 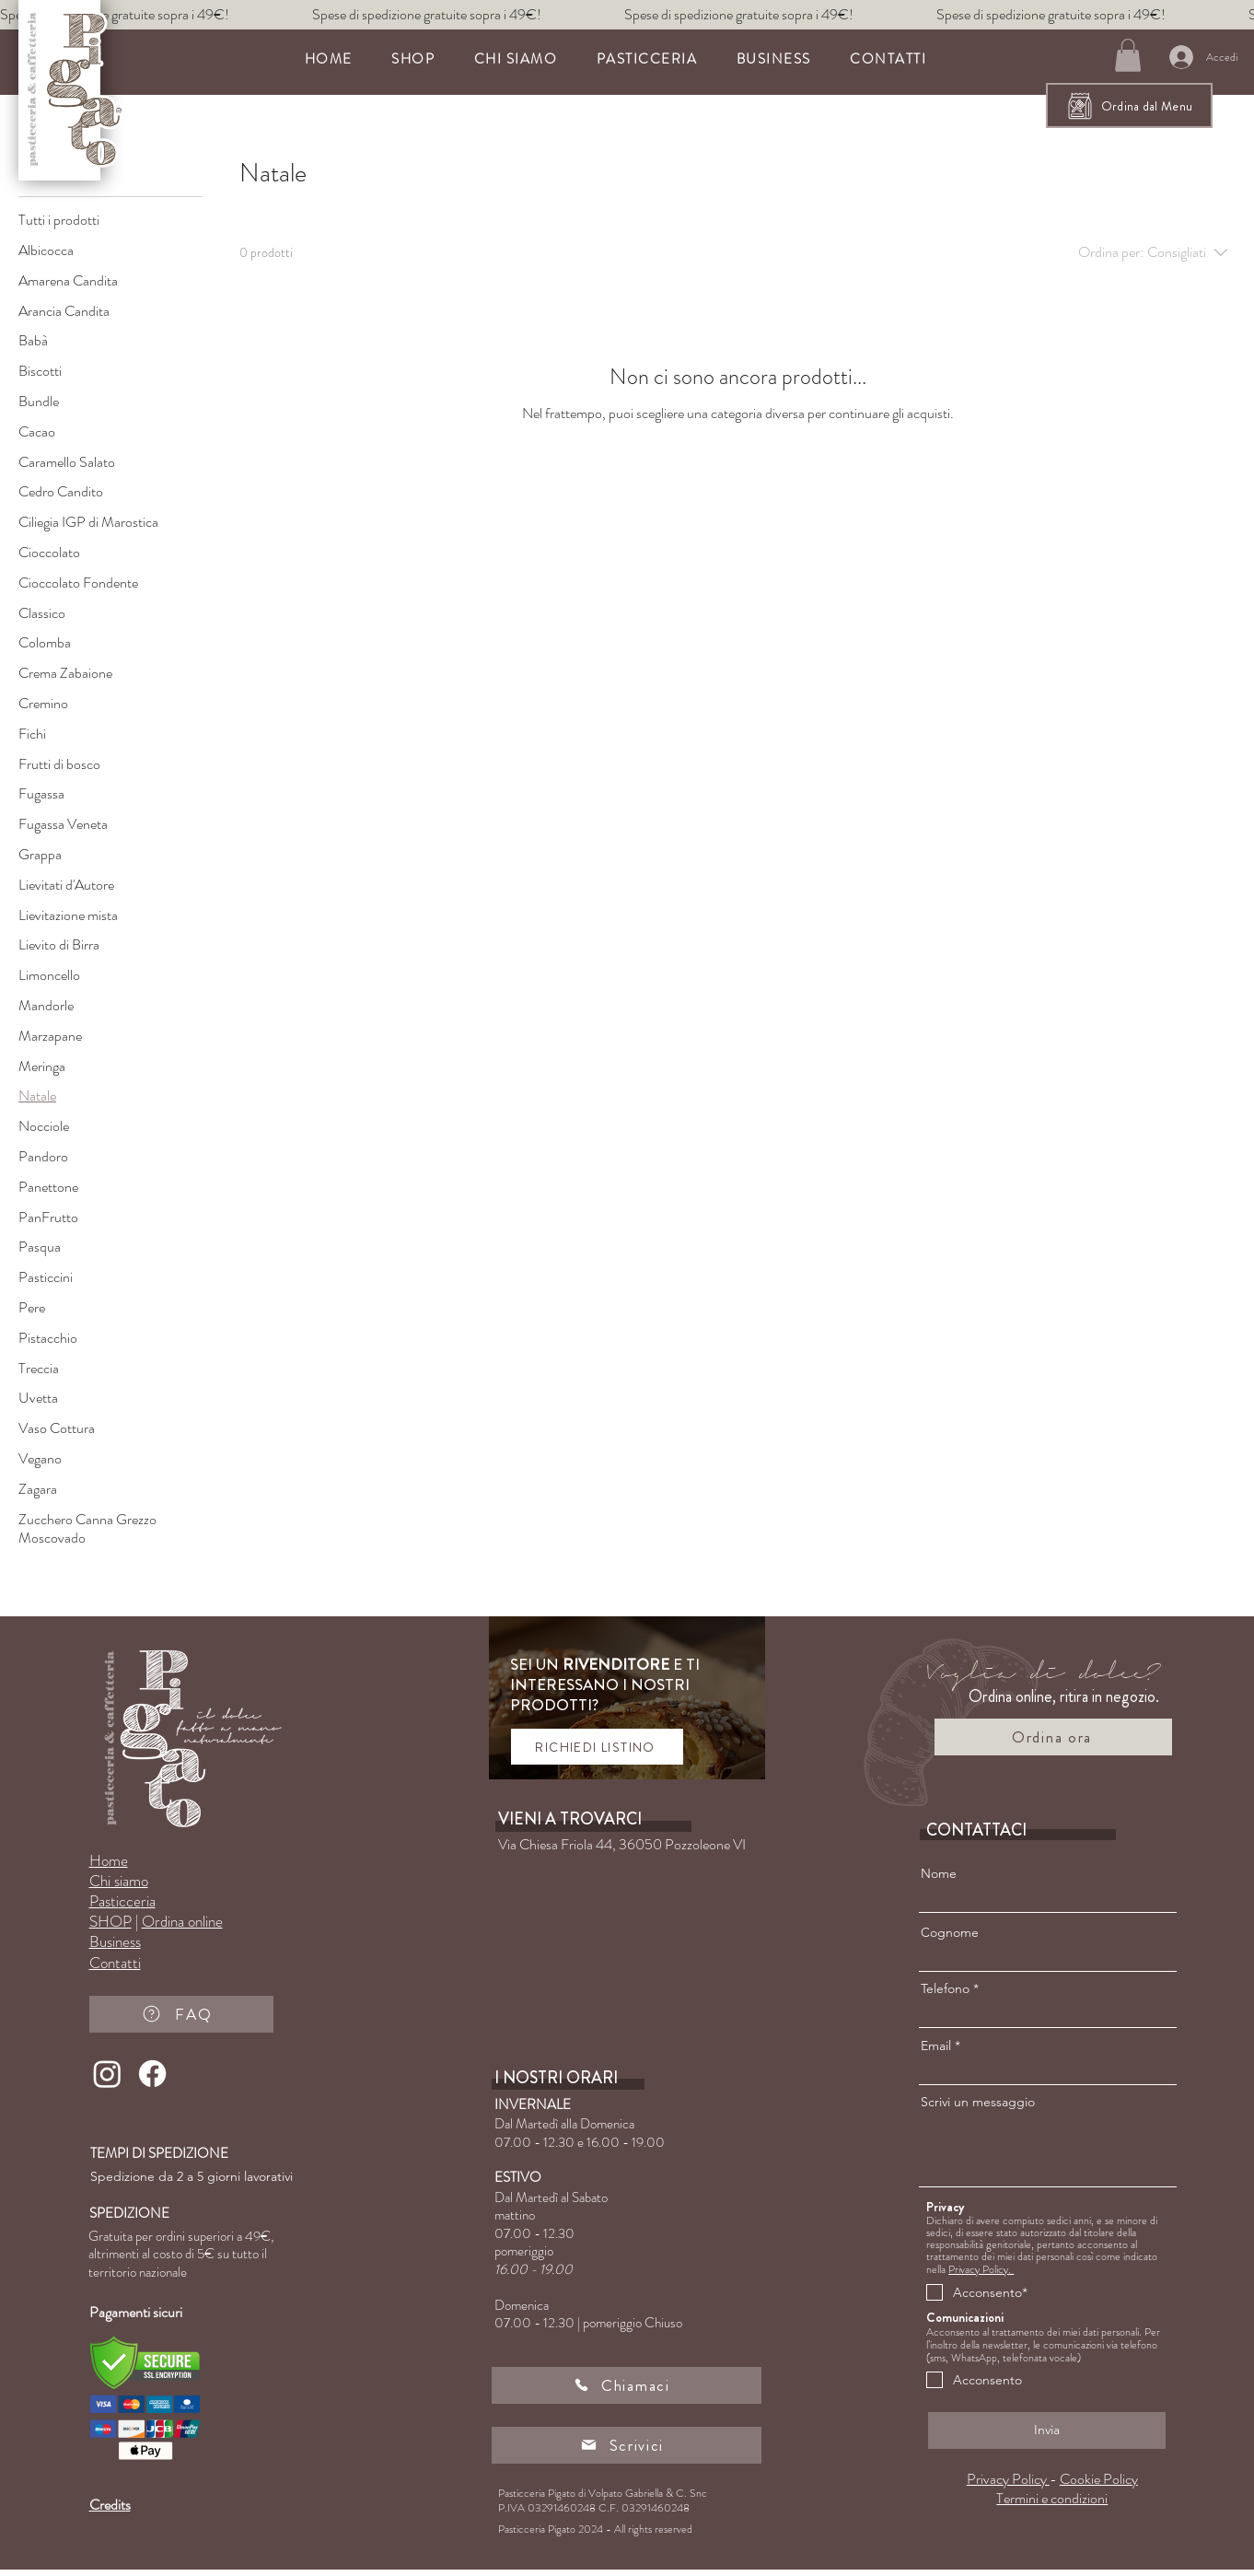 I want to click on [Ordina dal Menu], so click(x=1129, y=105).